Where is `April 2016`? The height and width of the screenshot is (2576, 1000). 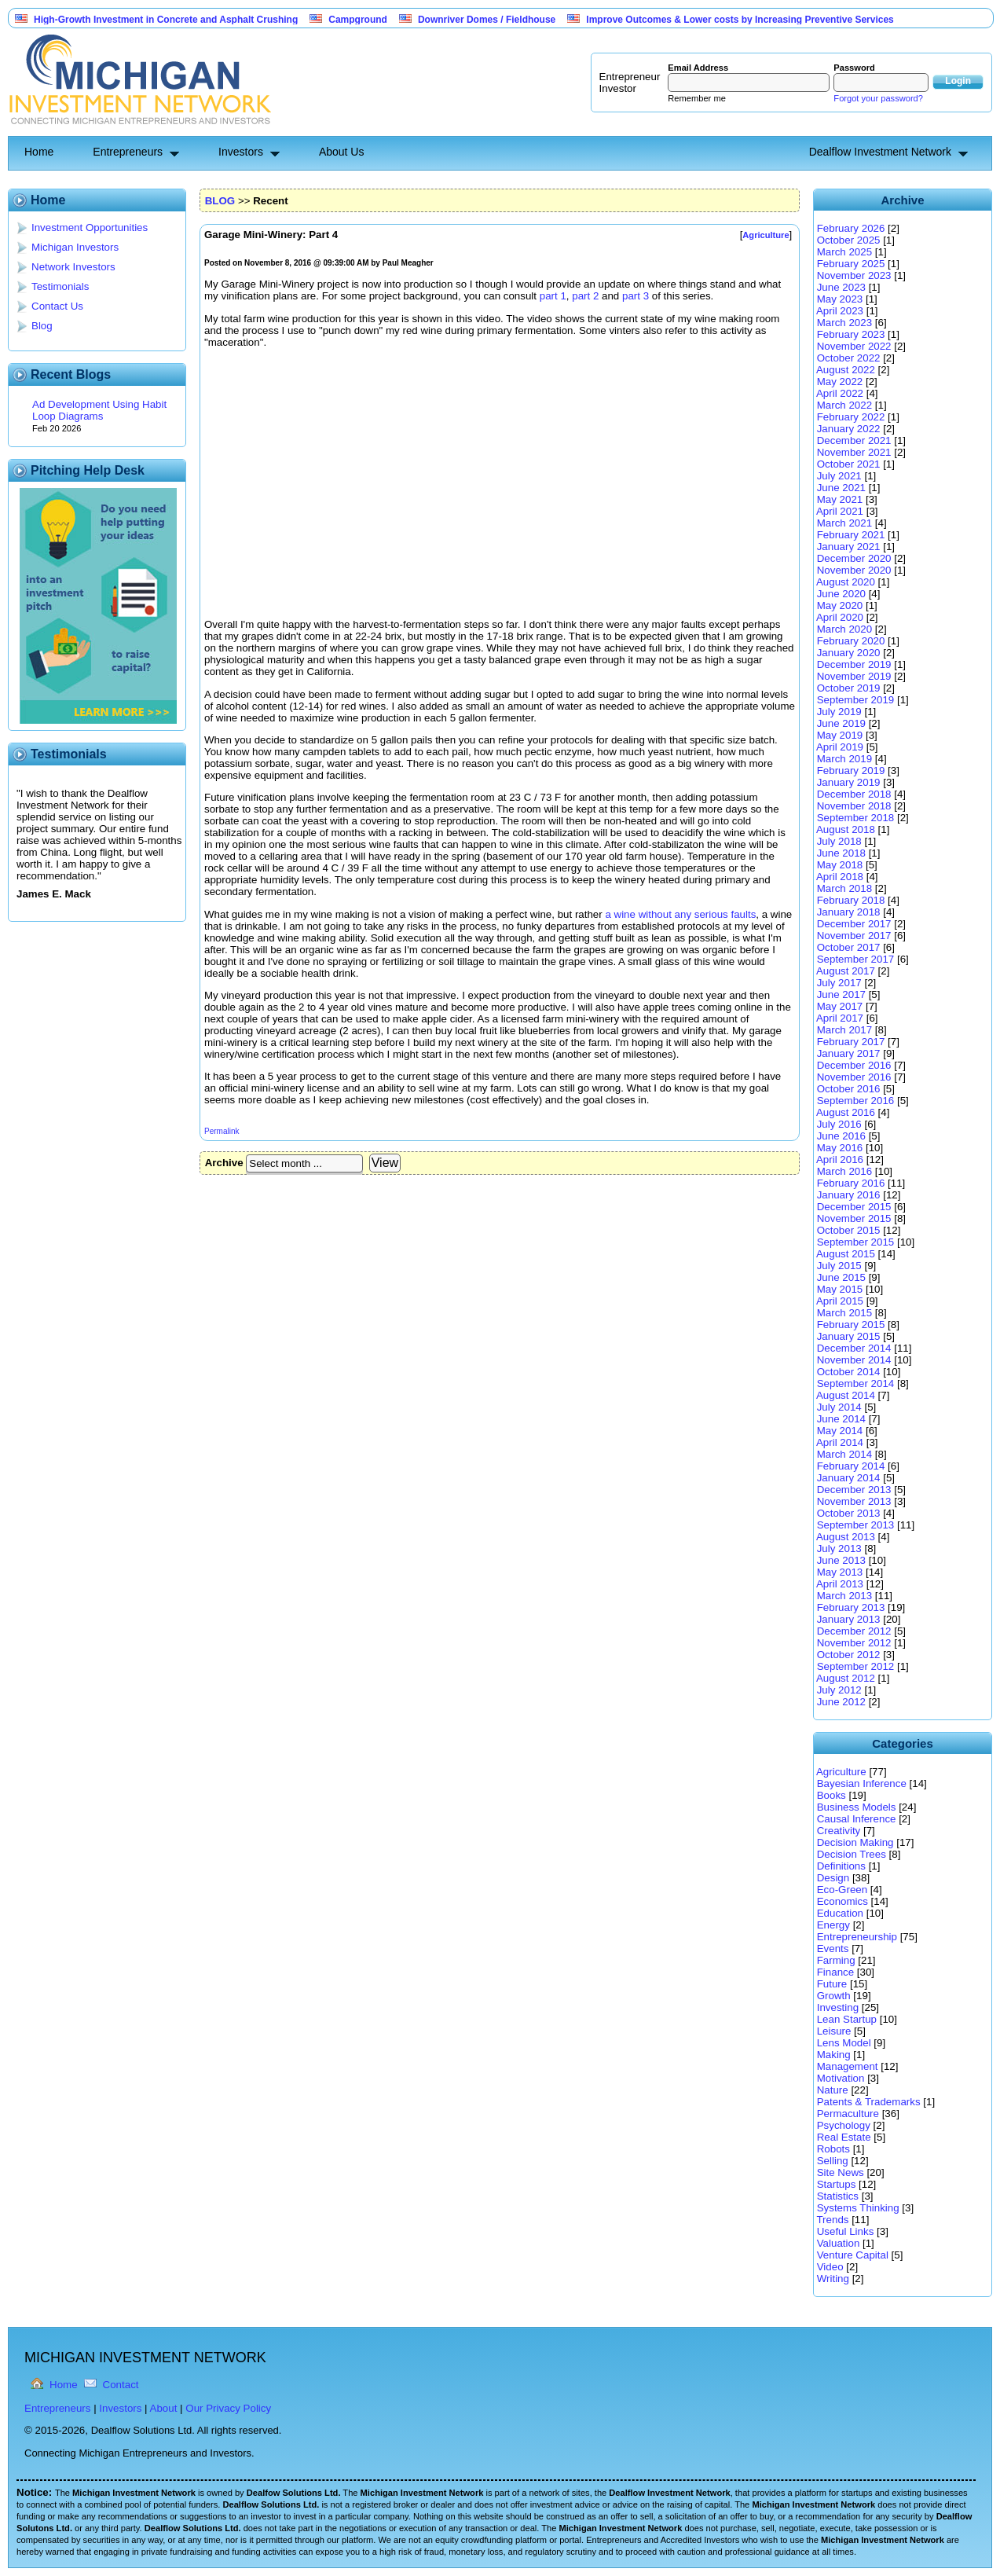 April 2016 is located at coordinates (839, 1159).